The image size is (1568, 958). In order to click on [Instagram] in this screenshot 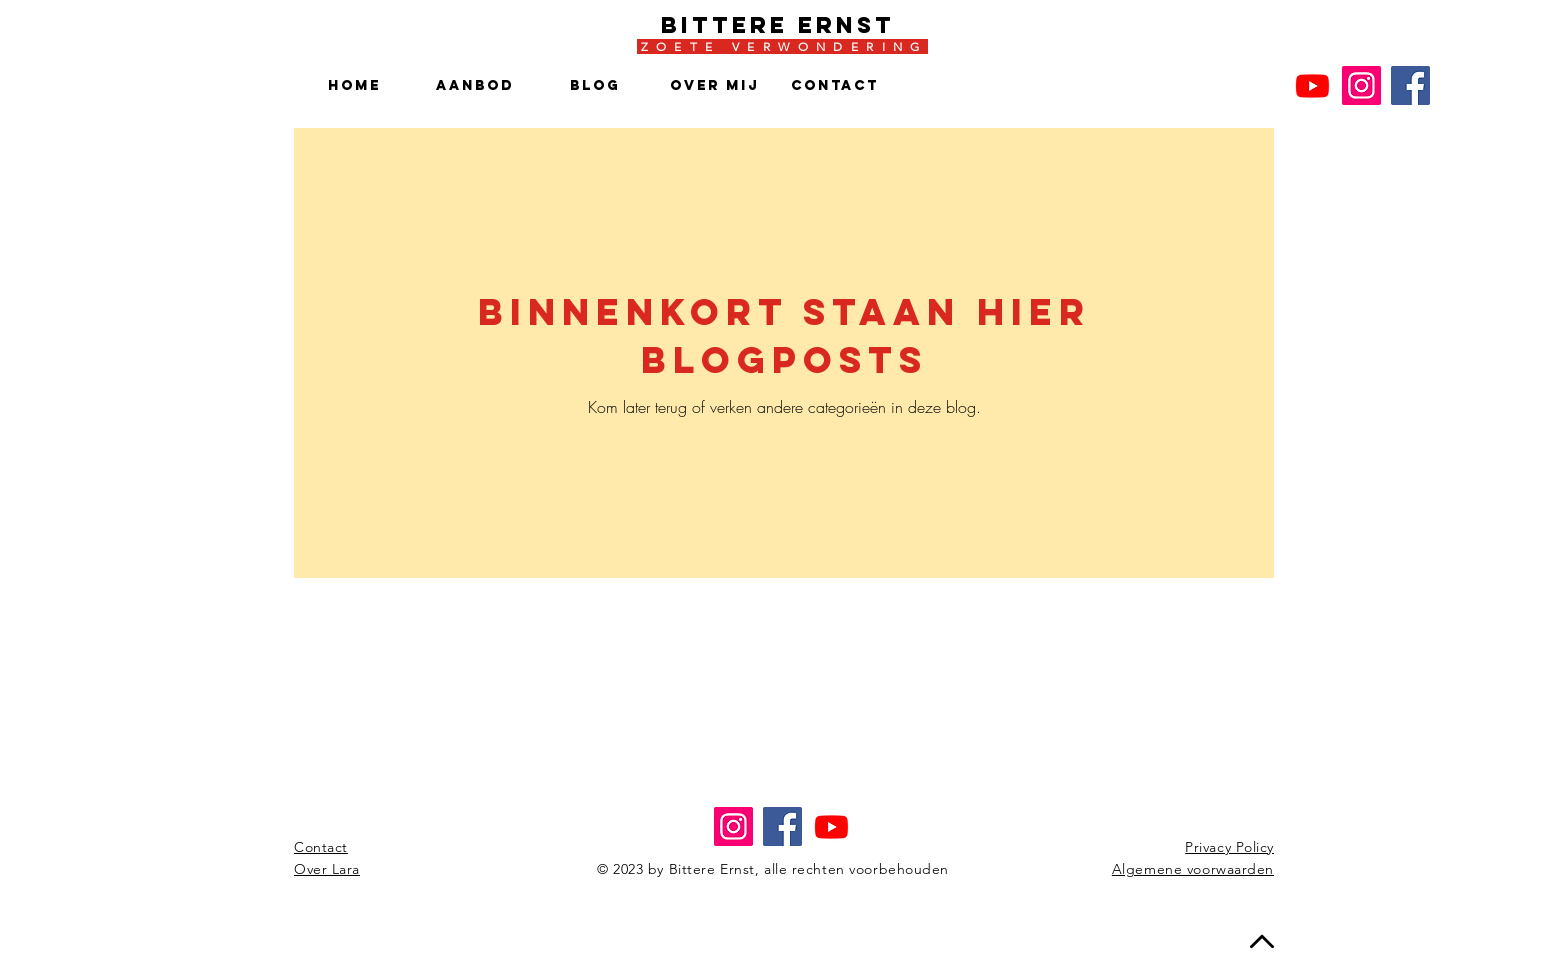, I will do `click(1361, 85)`.